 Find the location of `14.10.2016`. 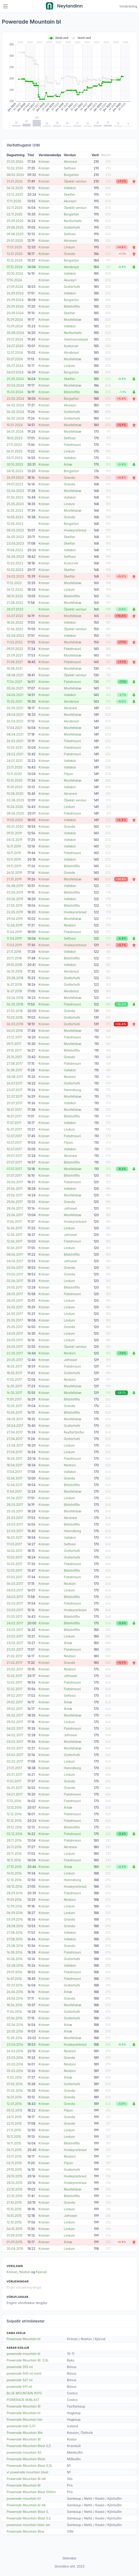

14.10.2016 is located at coordinates (14, 1873).